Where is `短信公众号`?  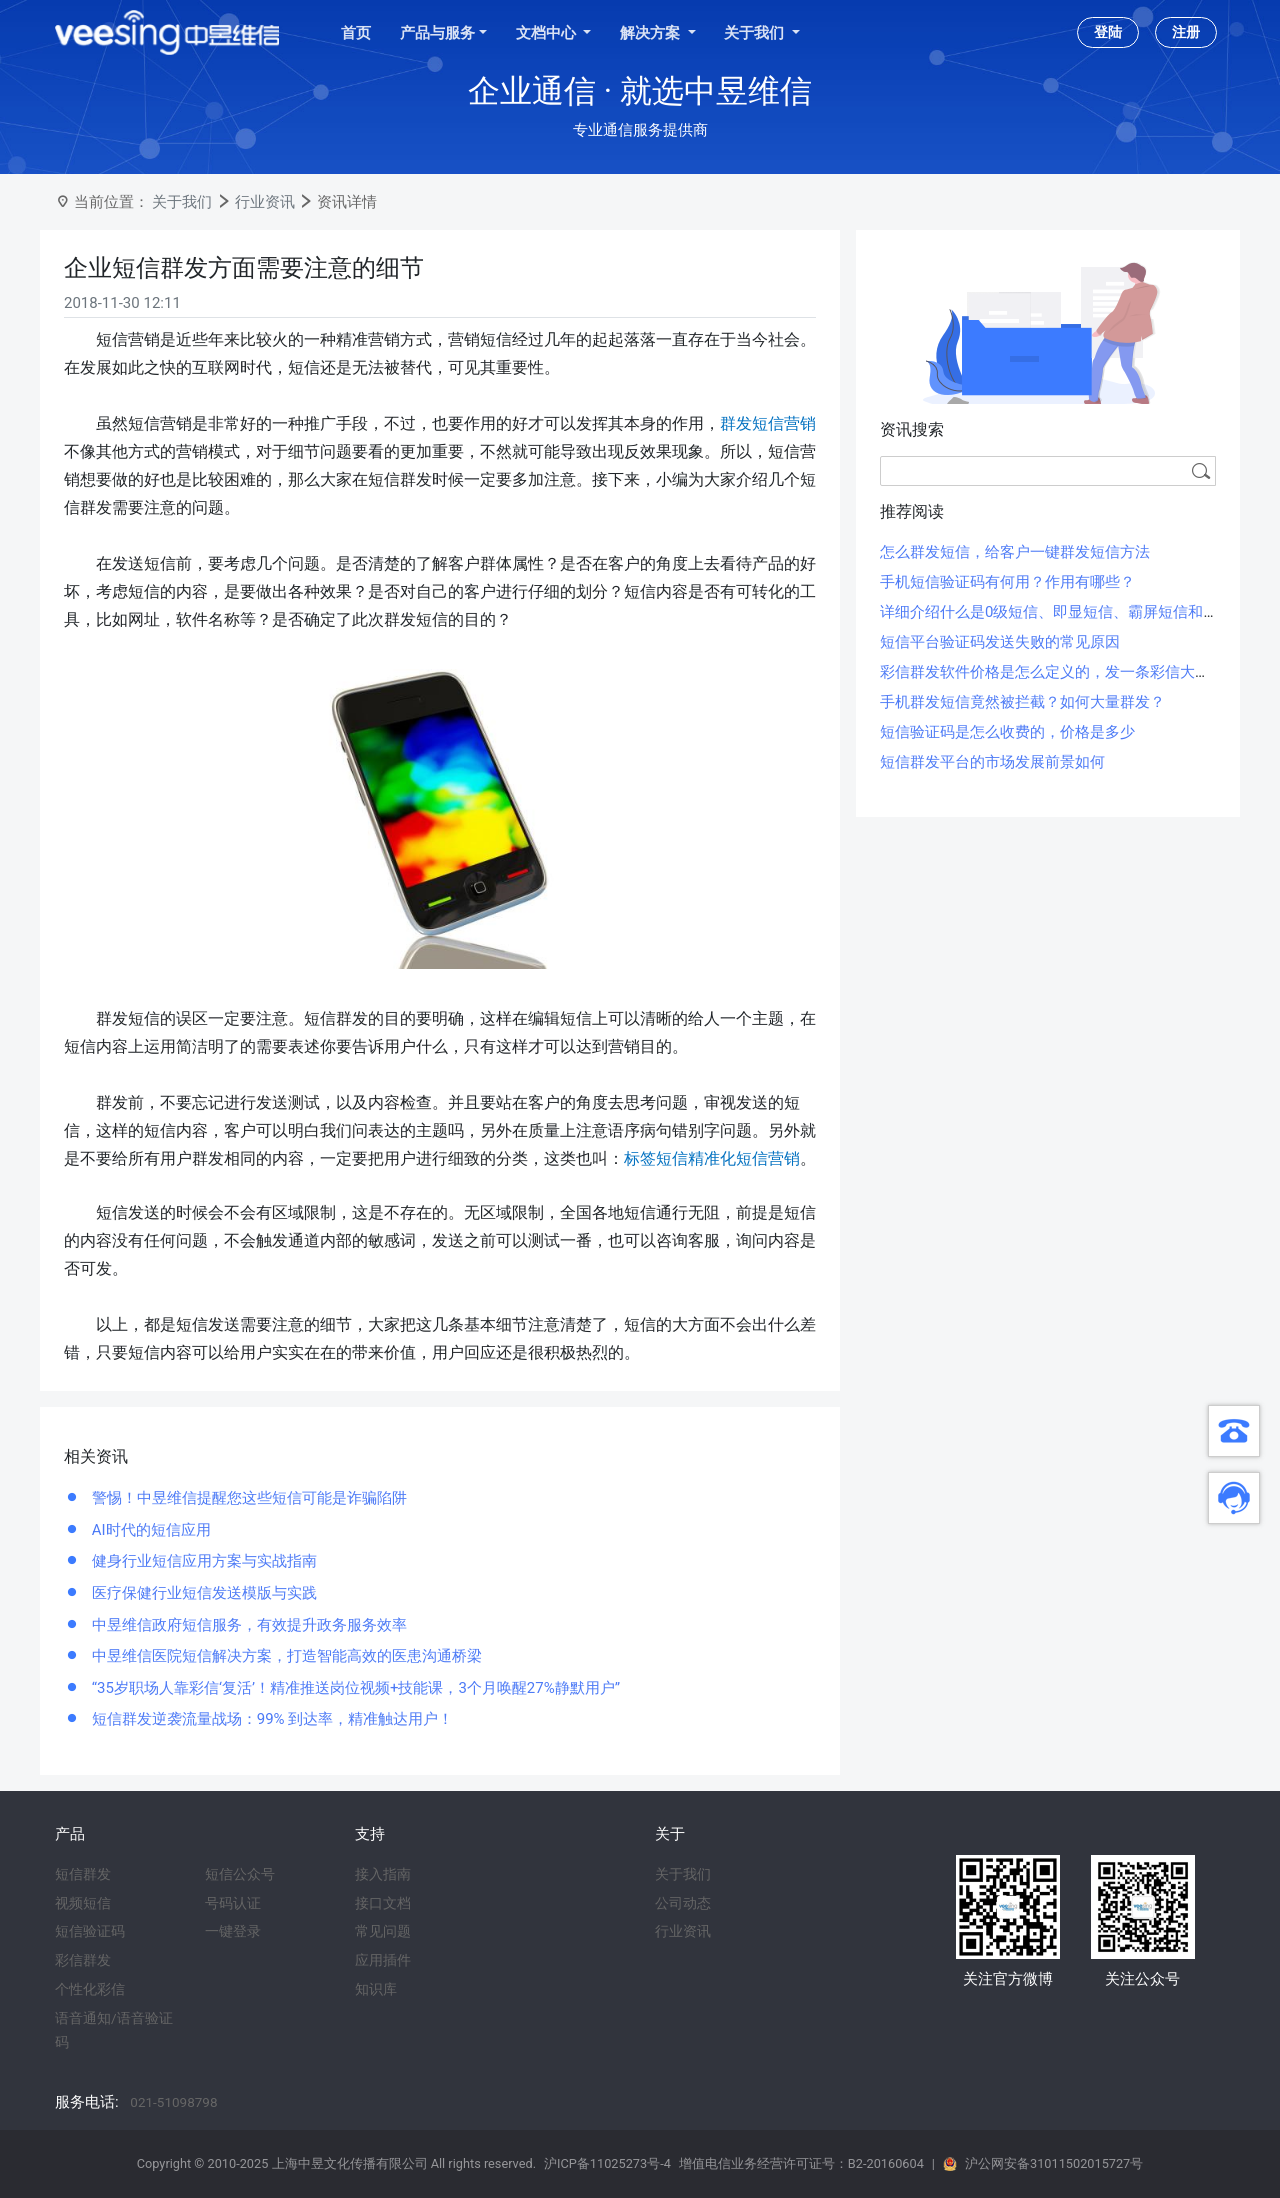 短信公众号 is located at coordinates (240, 1874).